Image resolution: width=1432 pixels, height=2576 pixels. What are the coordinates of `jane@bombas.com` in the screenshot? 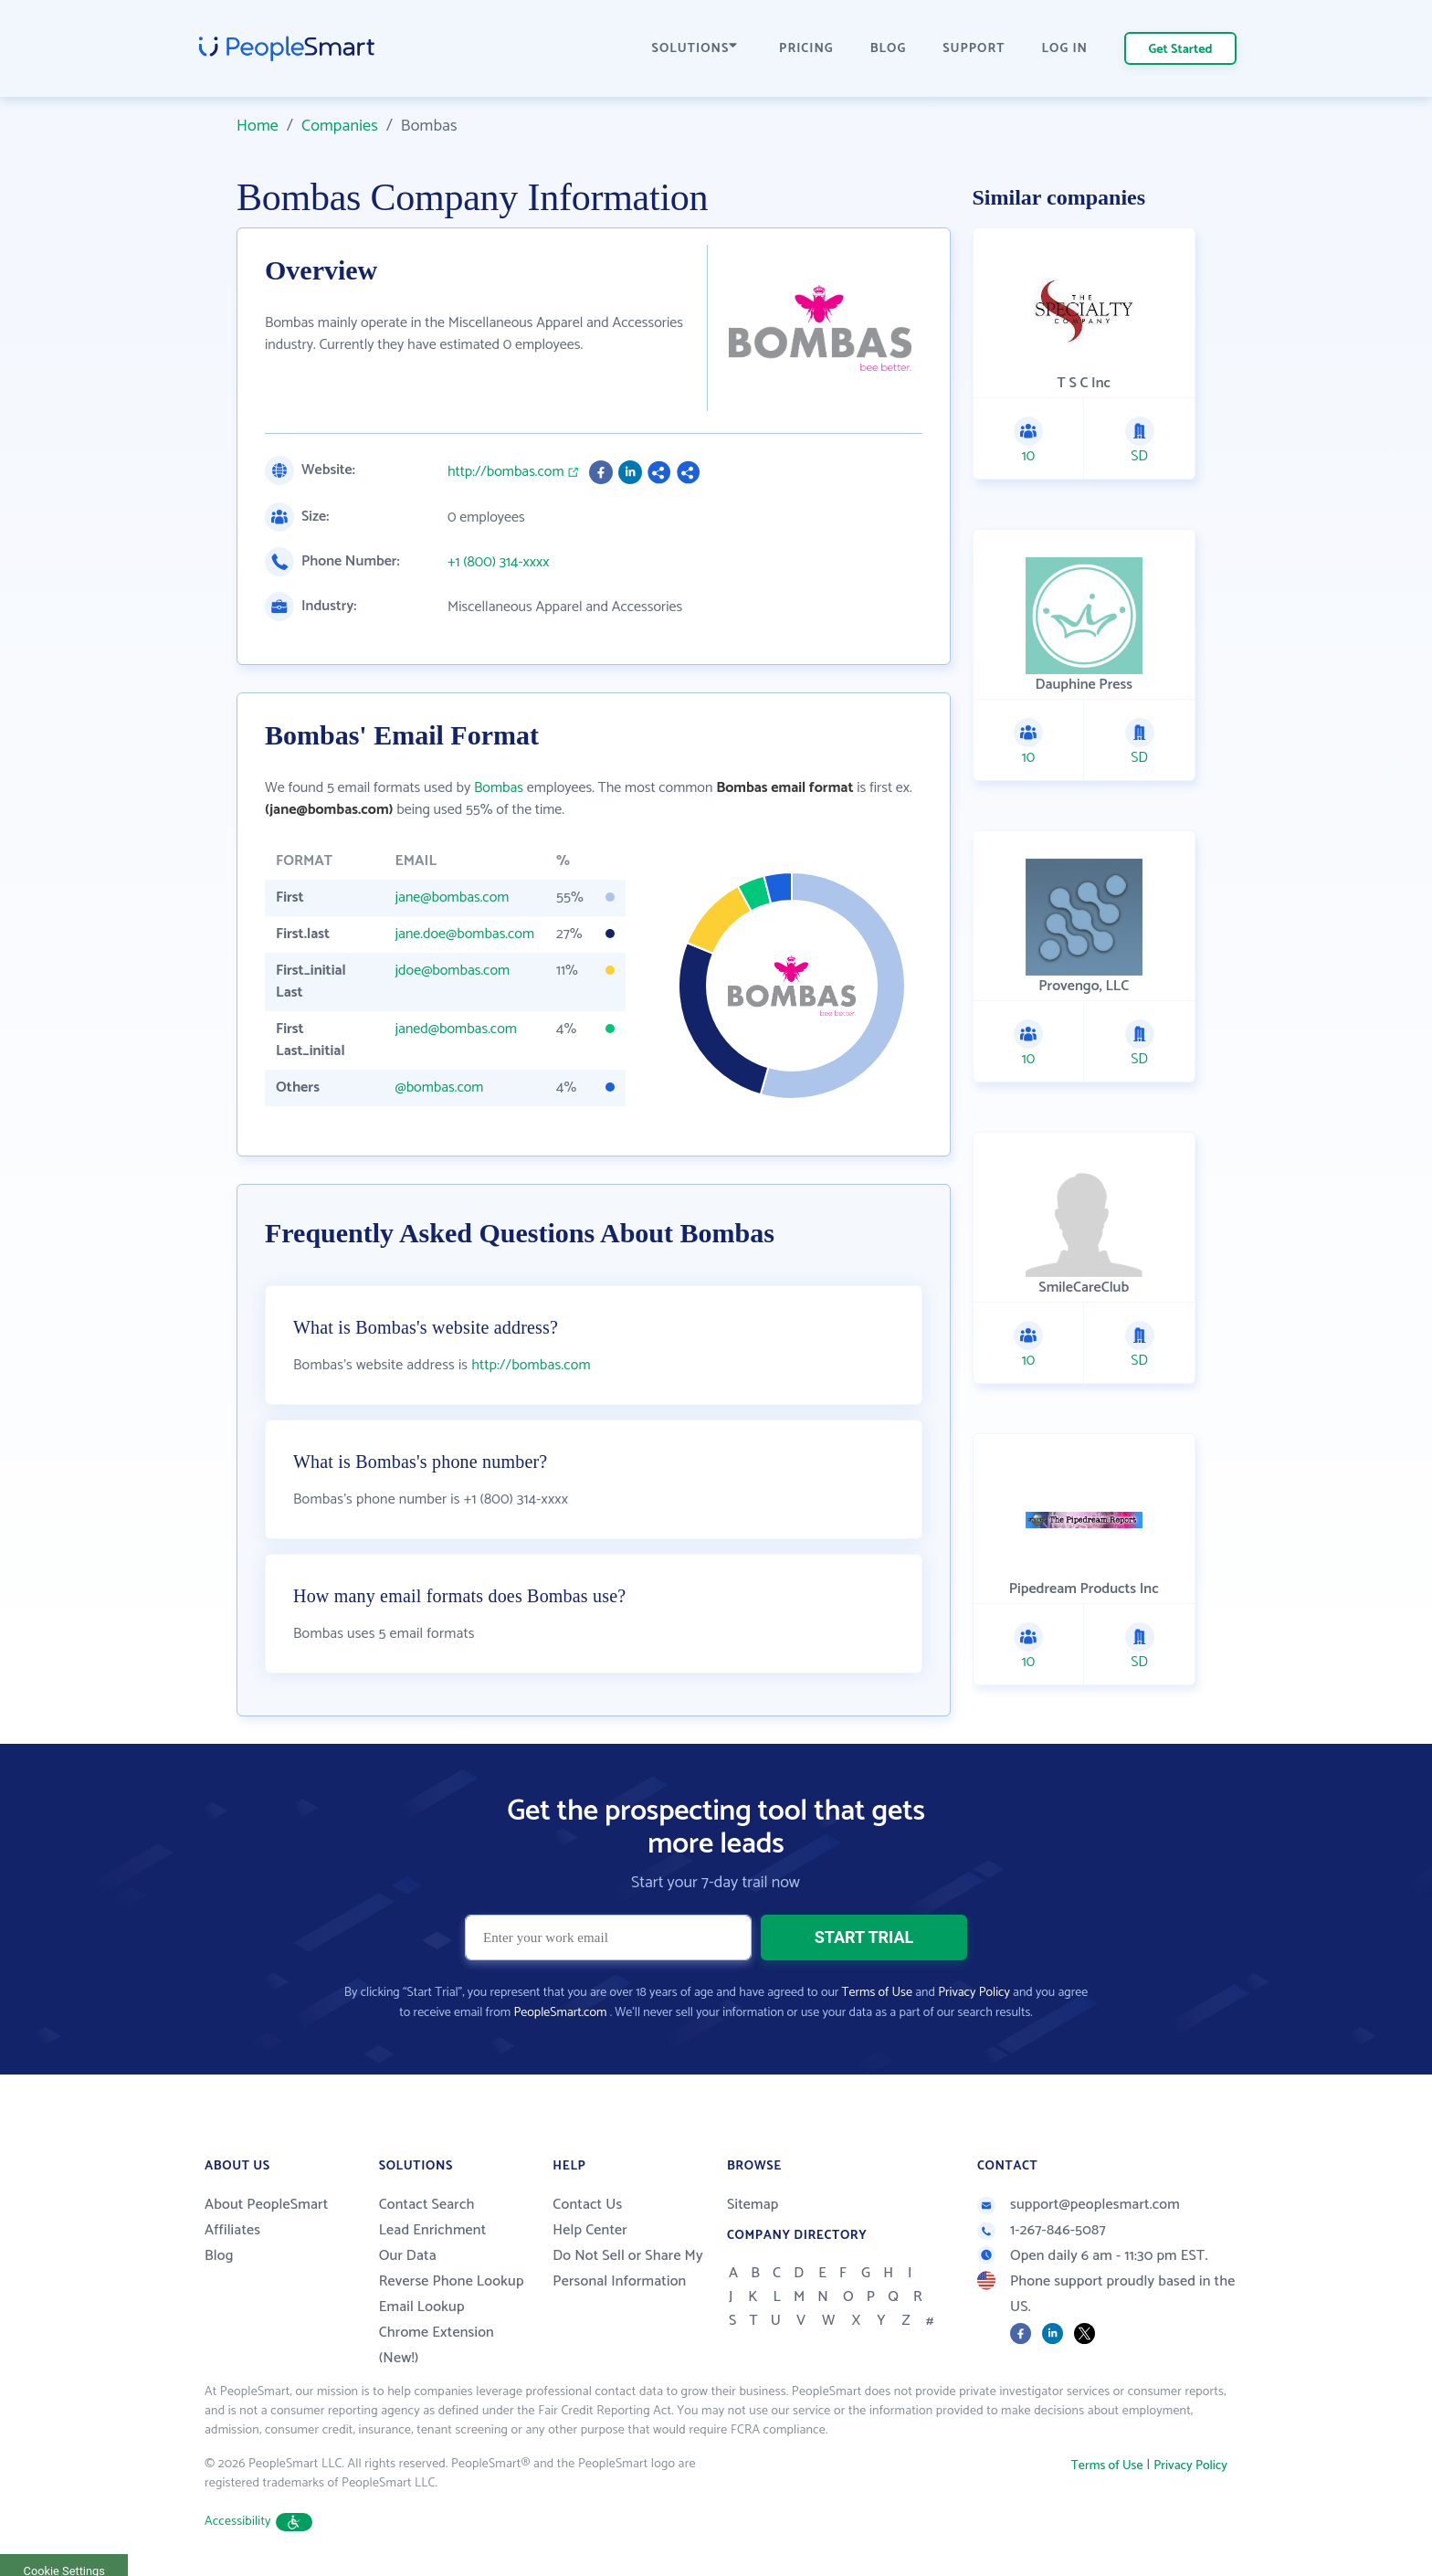 It's located at (452, 897).